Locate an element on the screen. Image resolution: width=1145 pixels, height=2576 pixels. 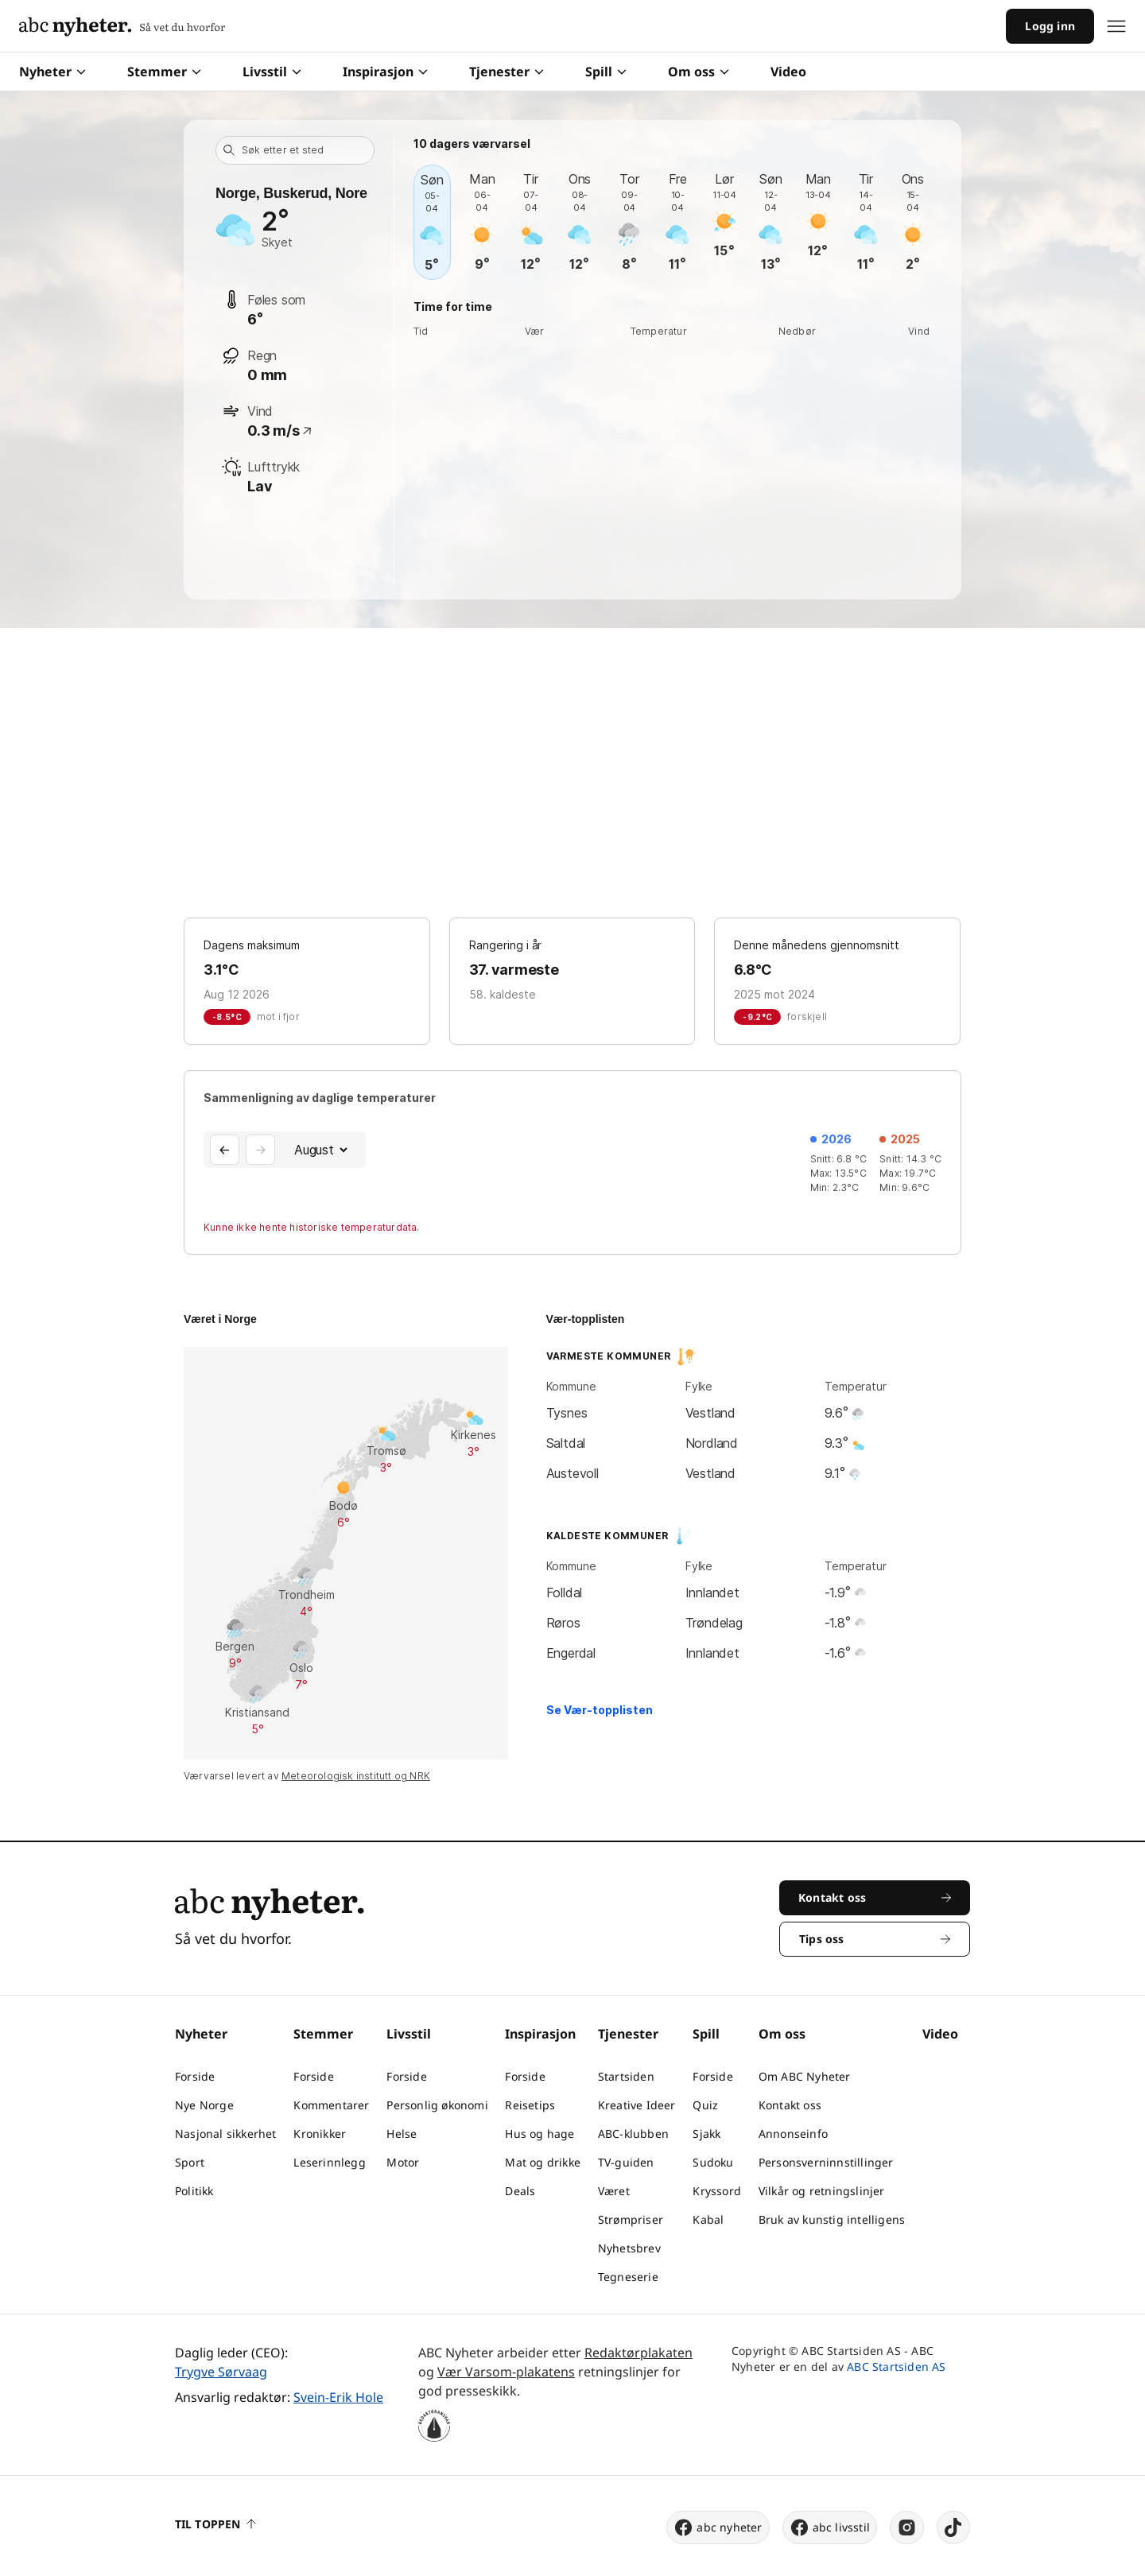
Nasjonal sikkerhet is located at coordinates (226, 2133).